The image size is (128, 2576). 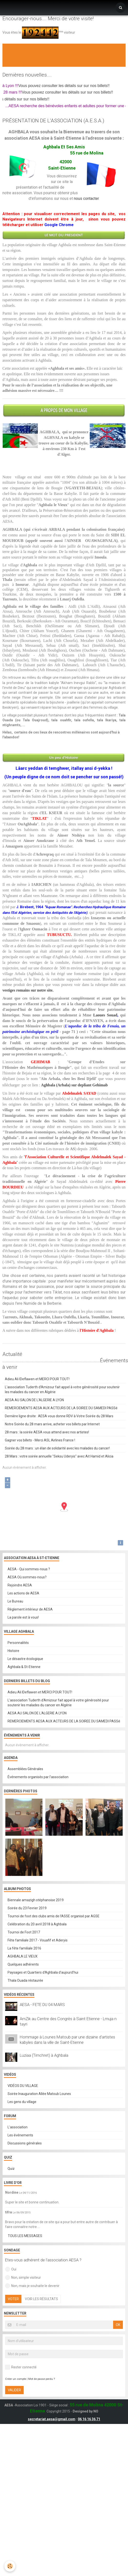 What do you see at coordinates (89, 2419) in the screenshot?
I see `06 16 16 36 71` at bounding box center [89, 2419].